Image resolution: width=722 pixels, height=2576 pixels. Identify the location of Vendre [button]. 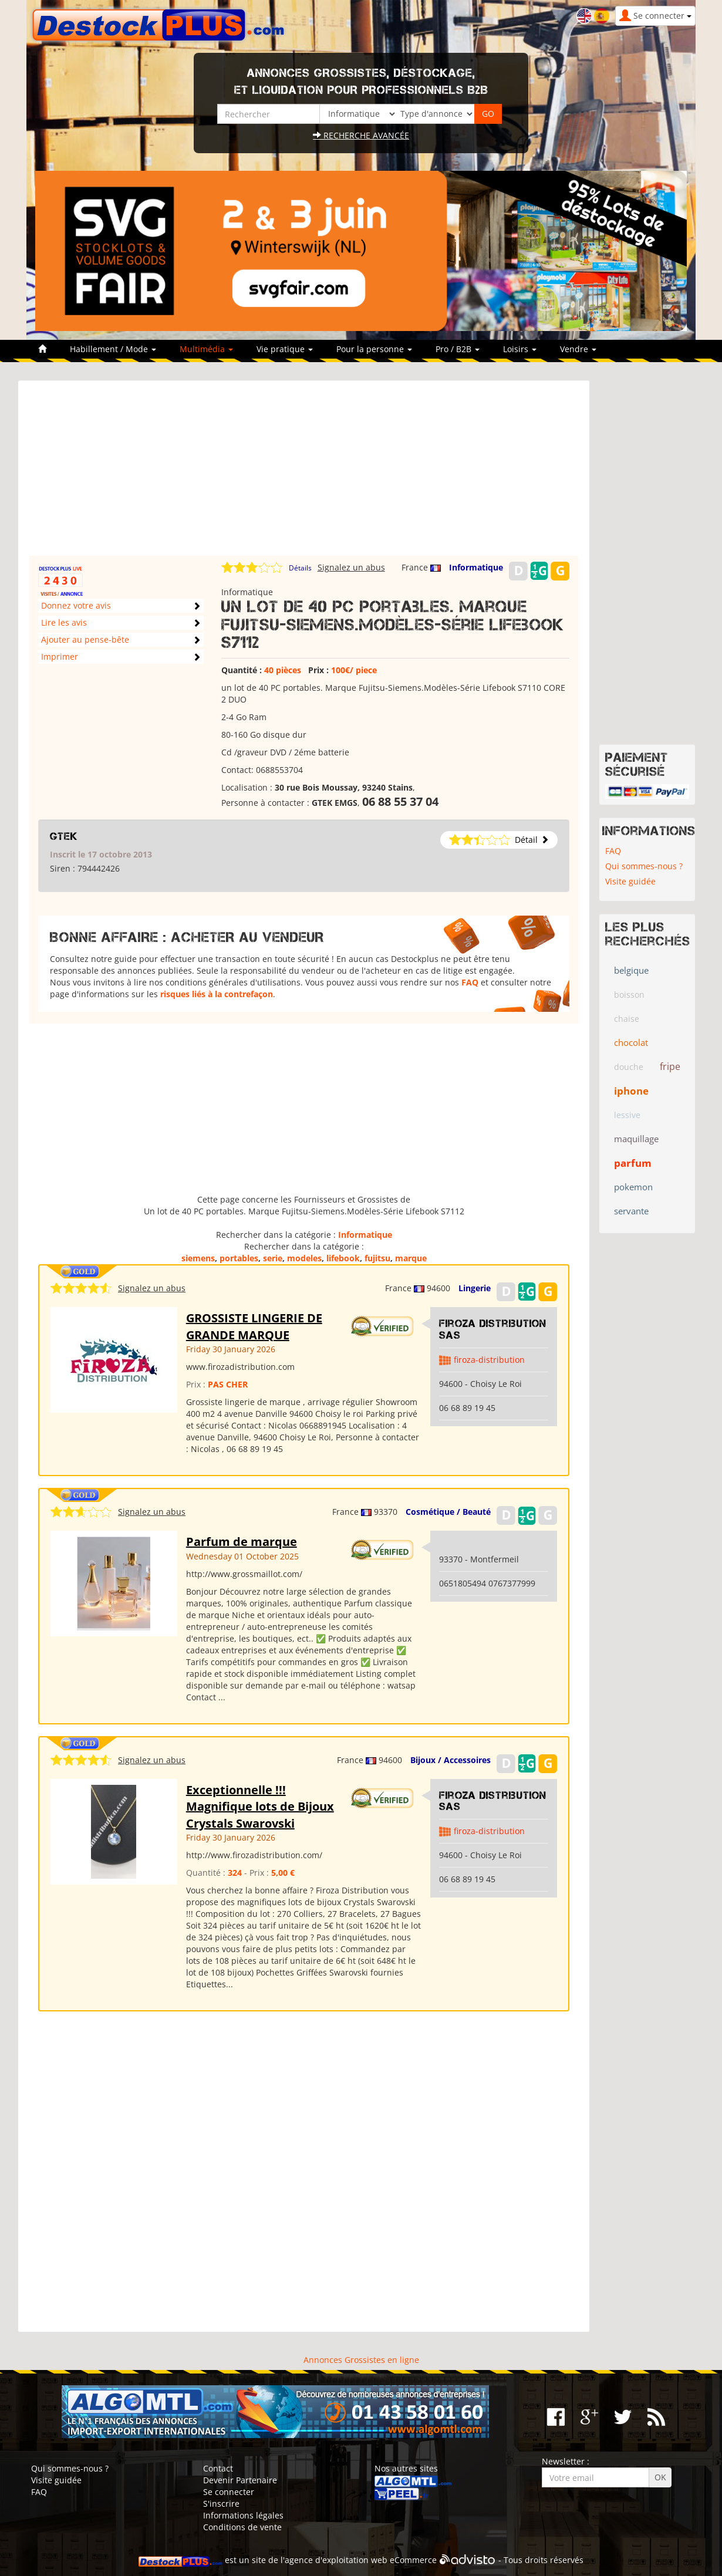
(578, 349).